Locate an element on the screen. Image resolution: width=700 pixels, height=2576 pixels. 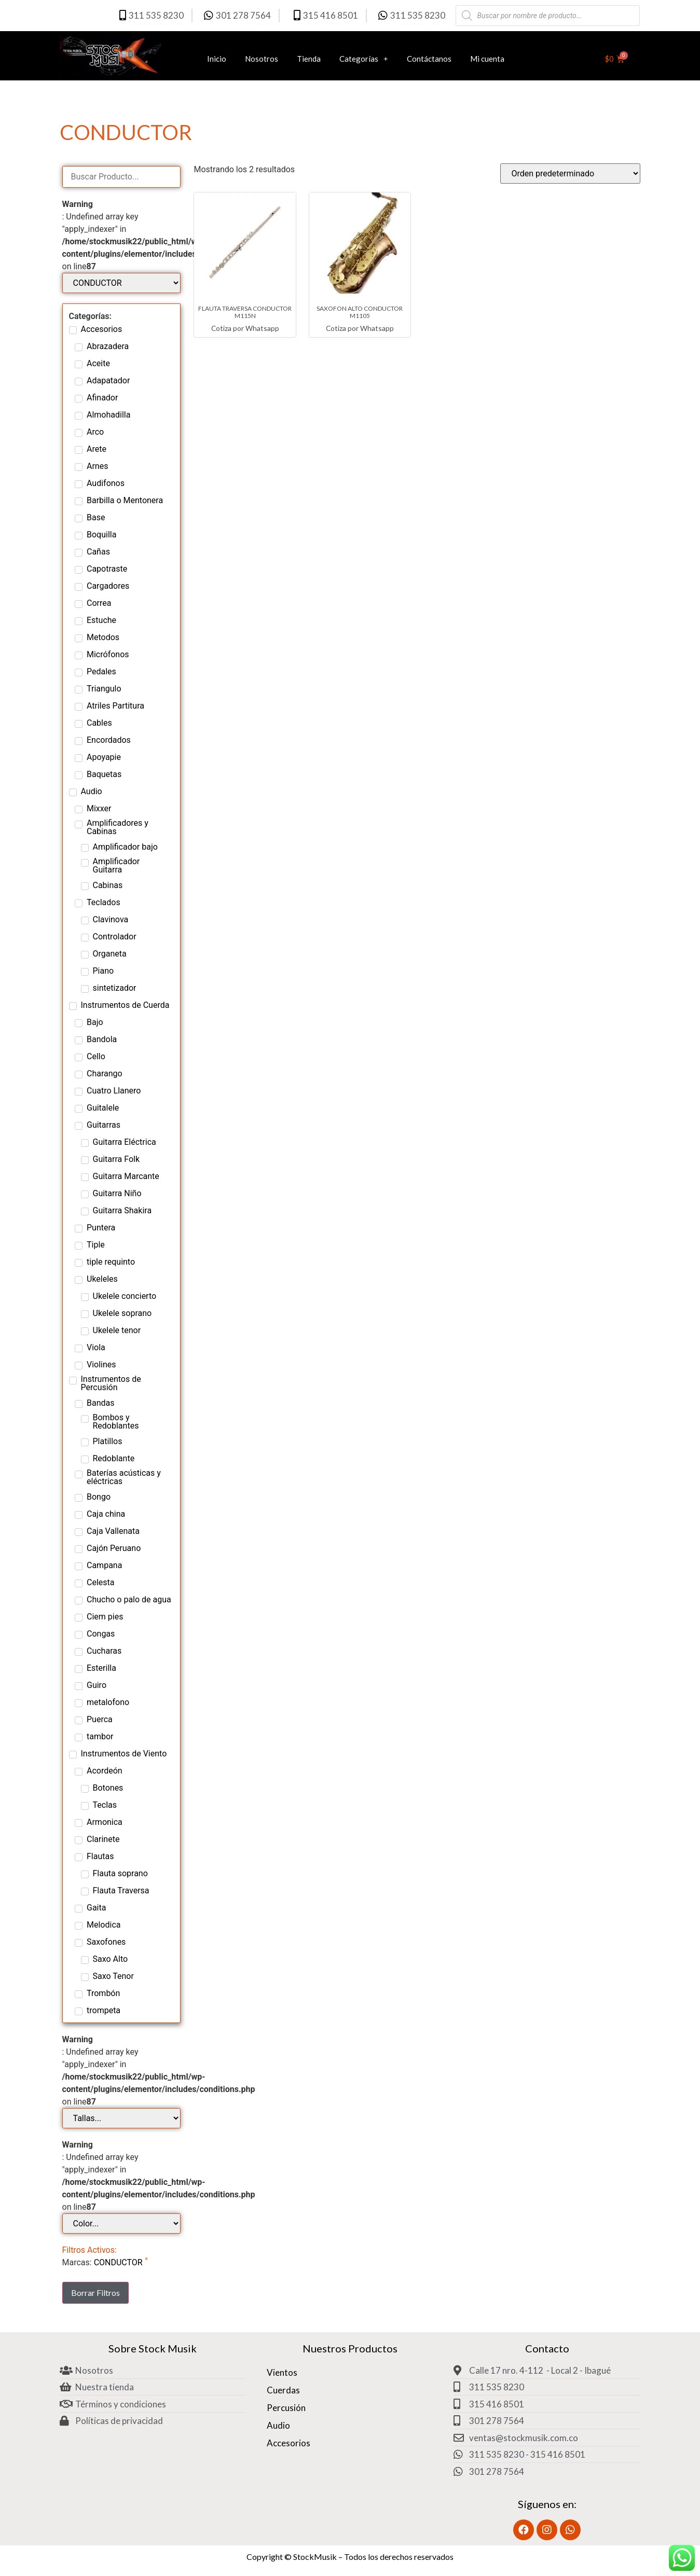
[Pedido de la tienda] is located at coordinates (570, 173).